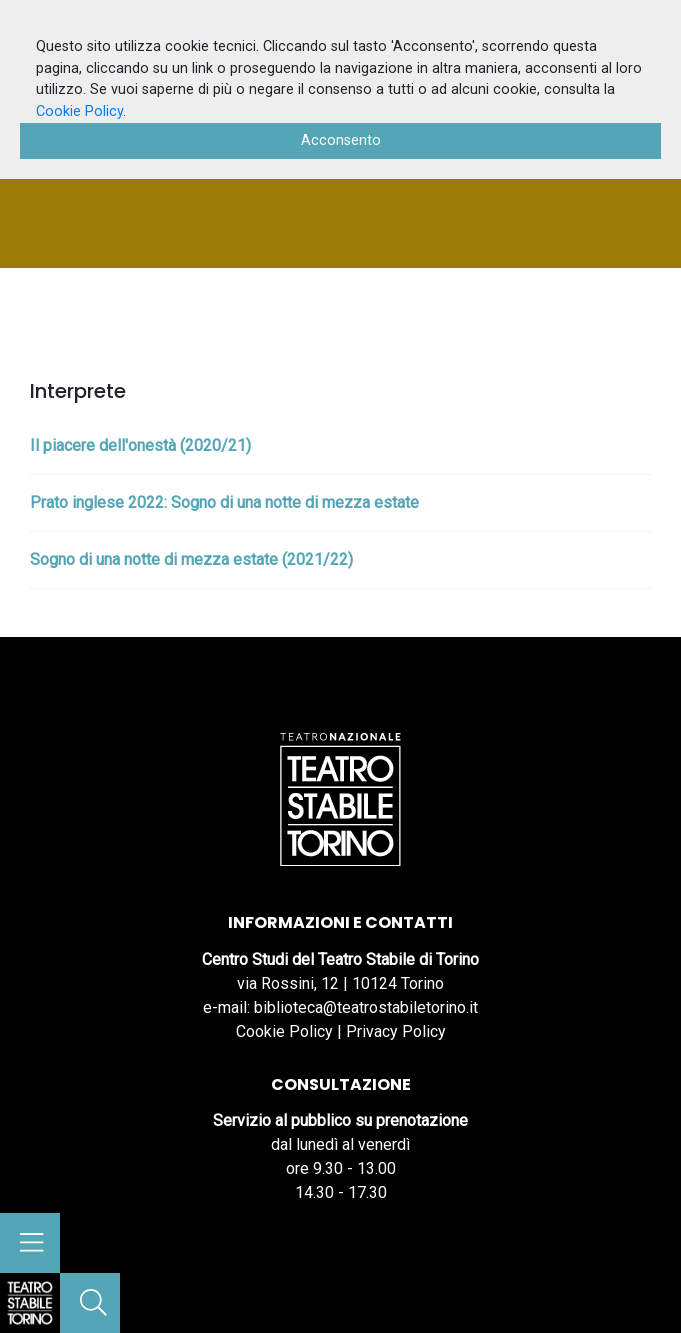  Describe the element at coordinates (284, 1031) in the screenshot. I see `Cookie Policy` at that location.